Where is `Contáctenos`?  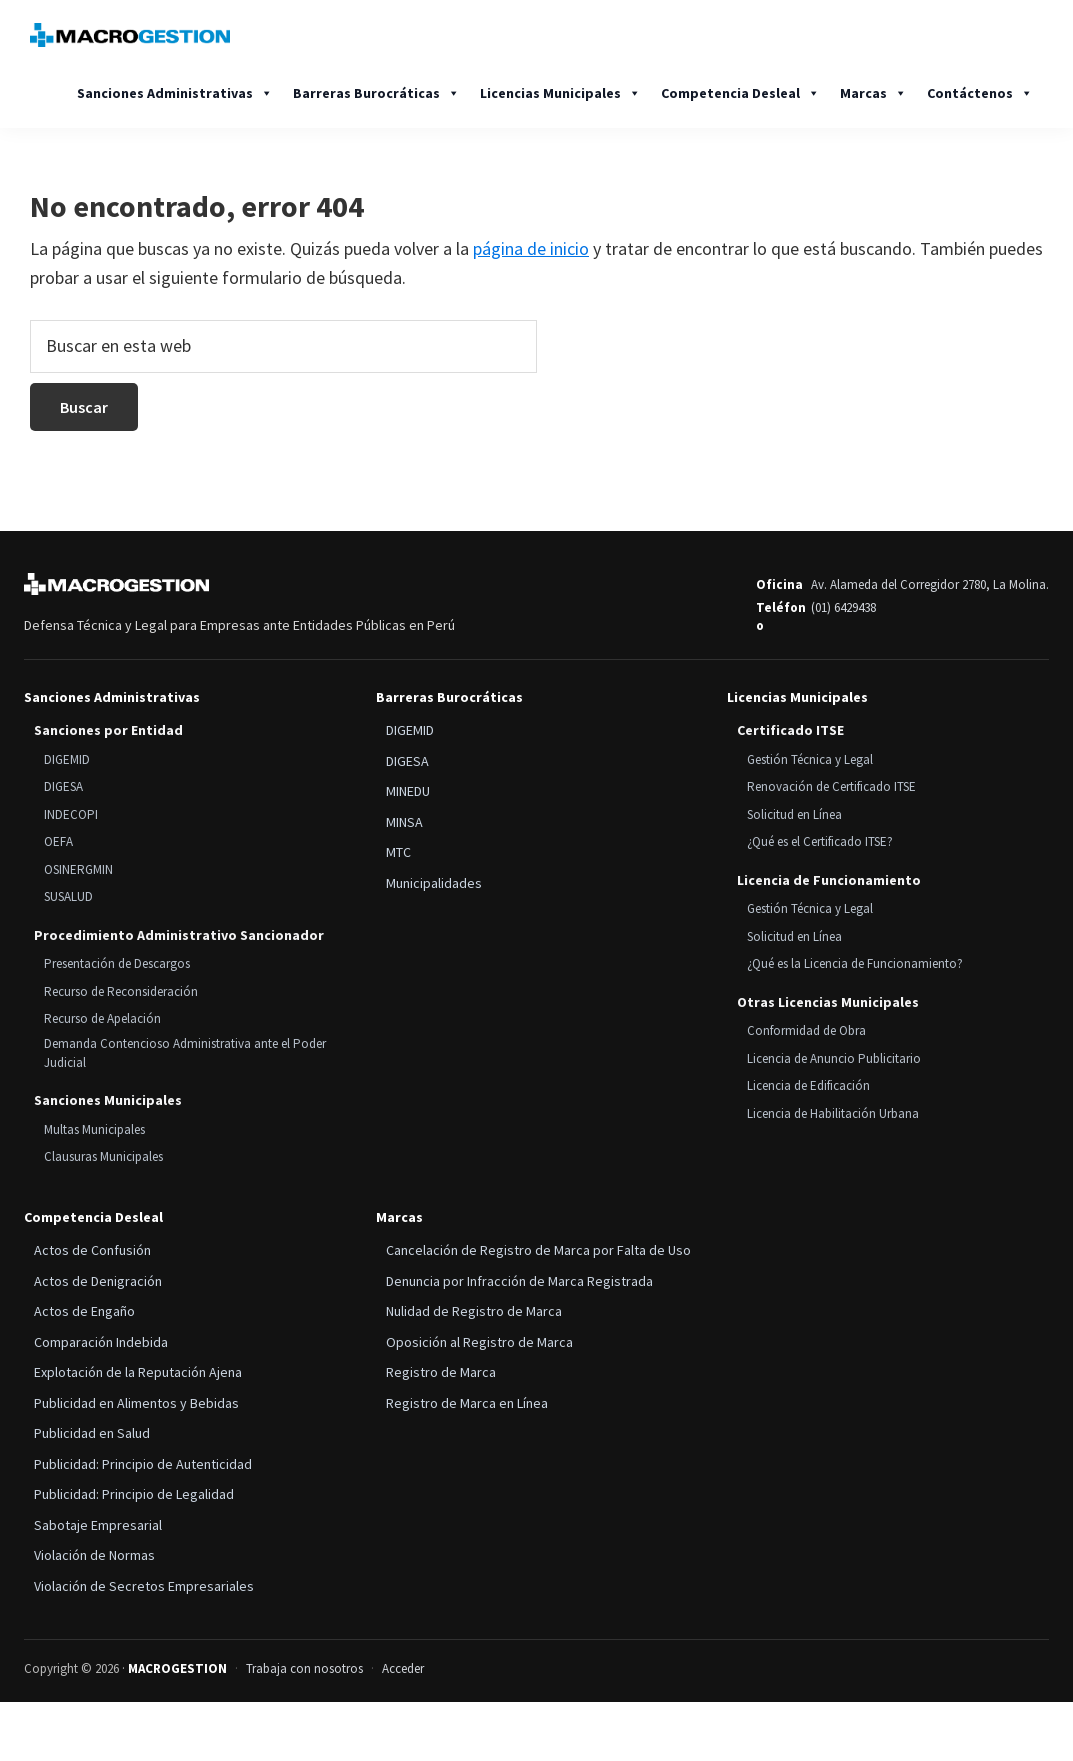
Contáctenos is located at coordinates (980, 93).